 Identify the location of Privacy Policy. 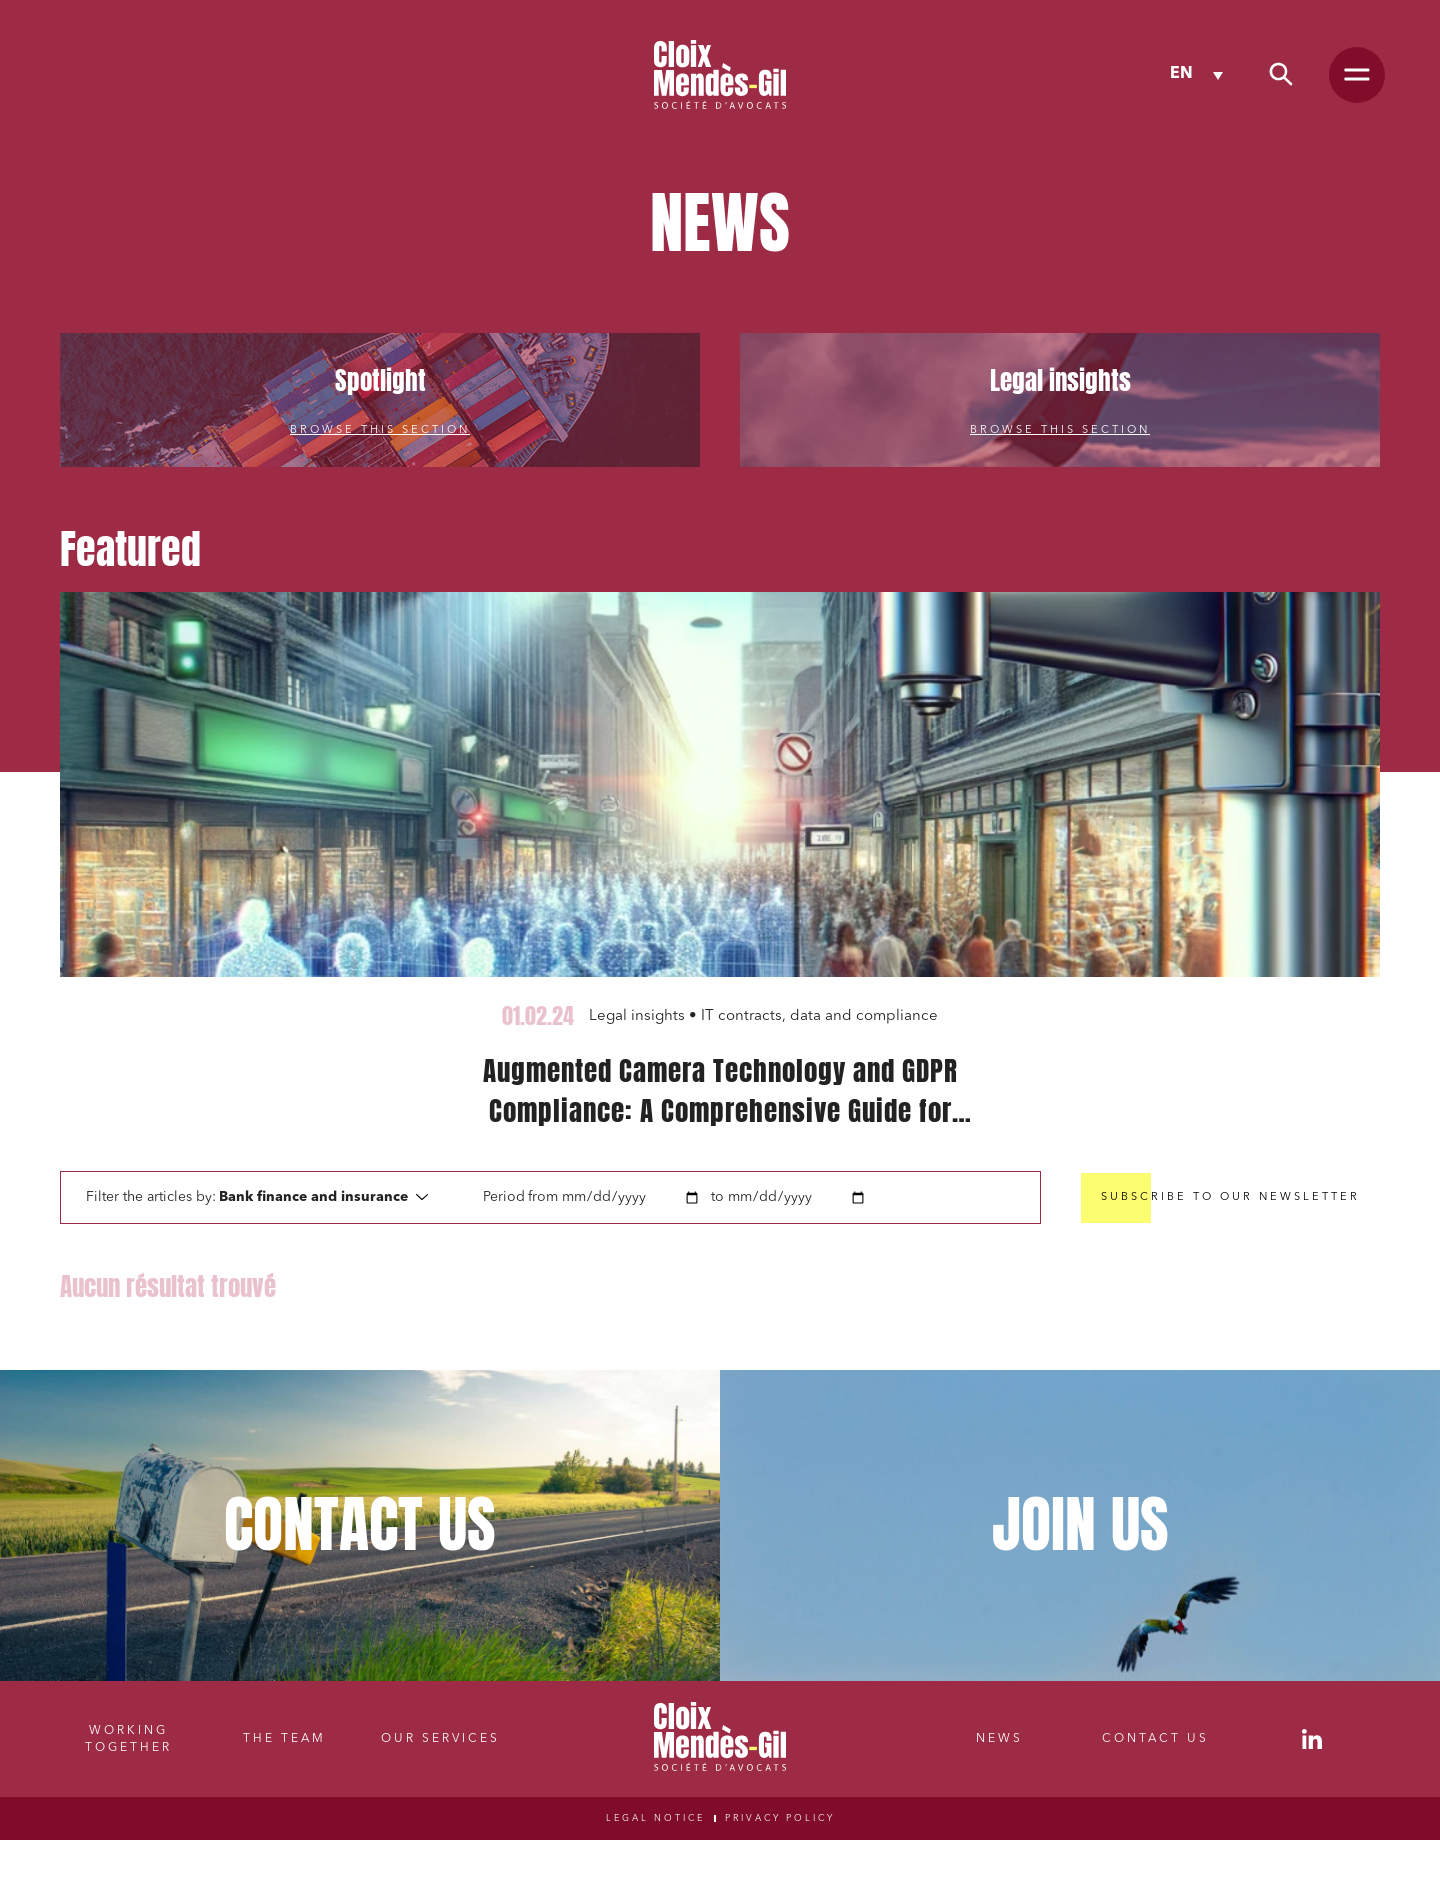
(780, 1818).